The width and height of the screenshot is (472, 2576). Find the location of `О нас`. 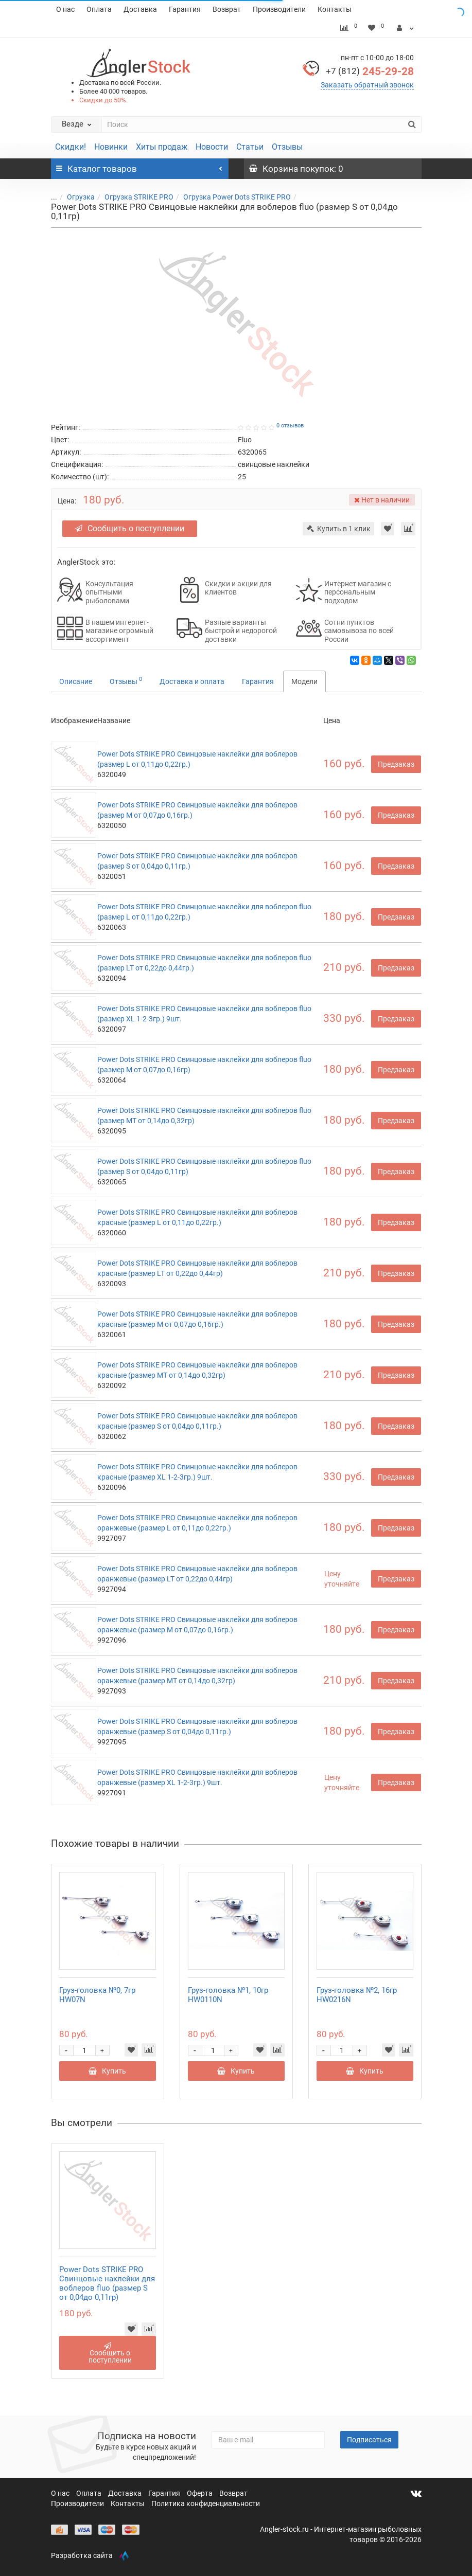

О нас is located at coordinates (65, 9).